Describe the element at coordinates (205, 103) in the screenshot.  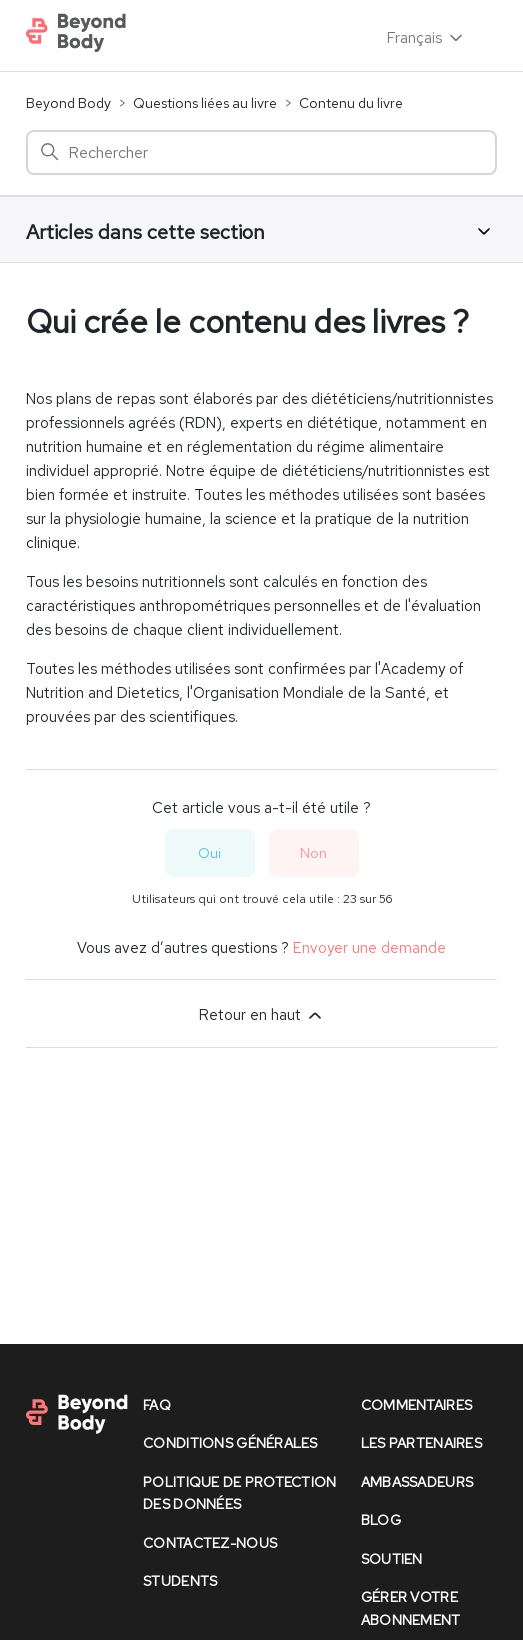
I see `Questions liées au livre` at that location.